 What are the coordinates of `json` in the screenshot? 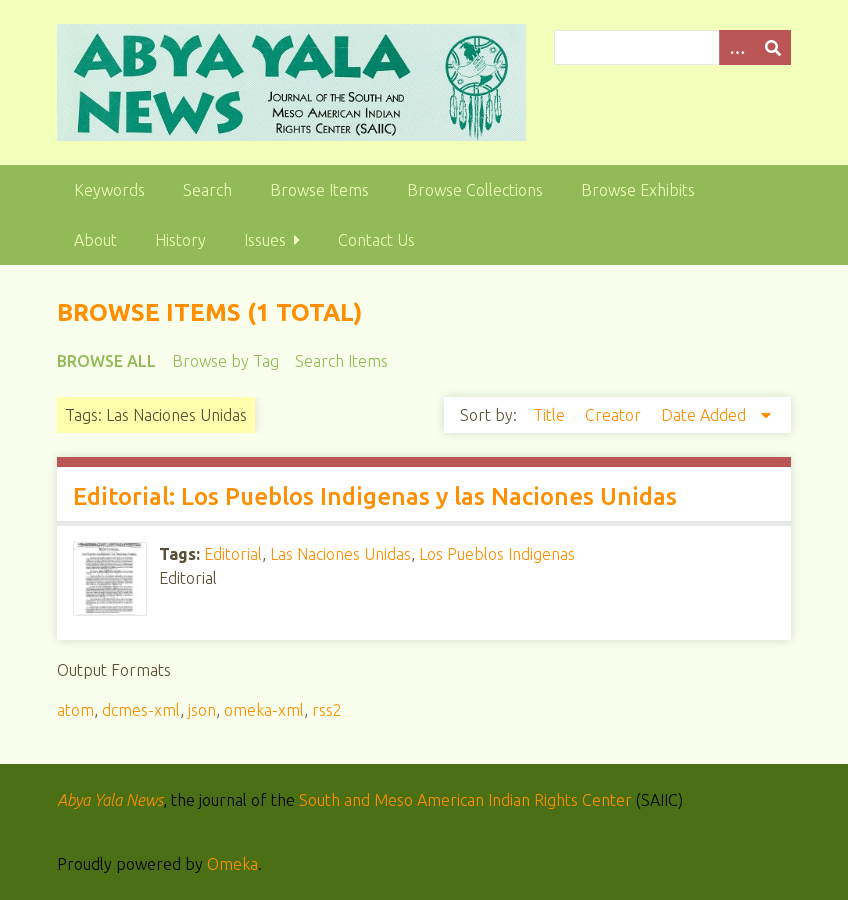 It's located at (202, 710).